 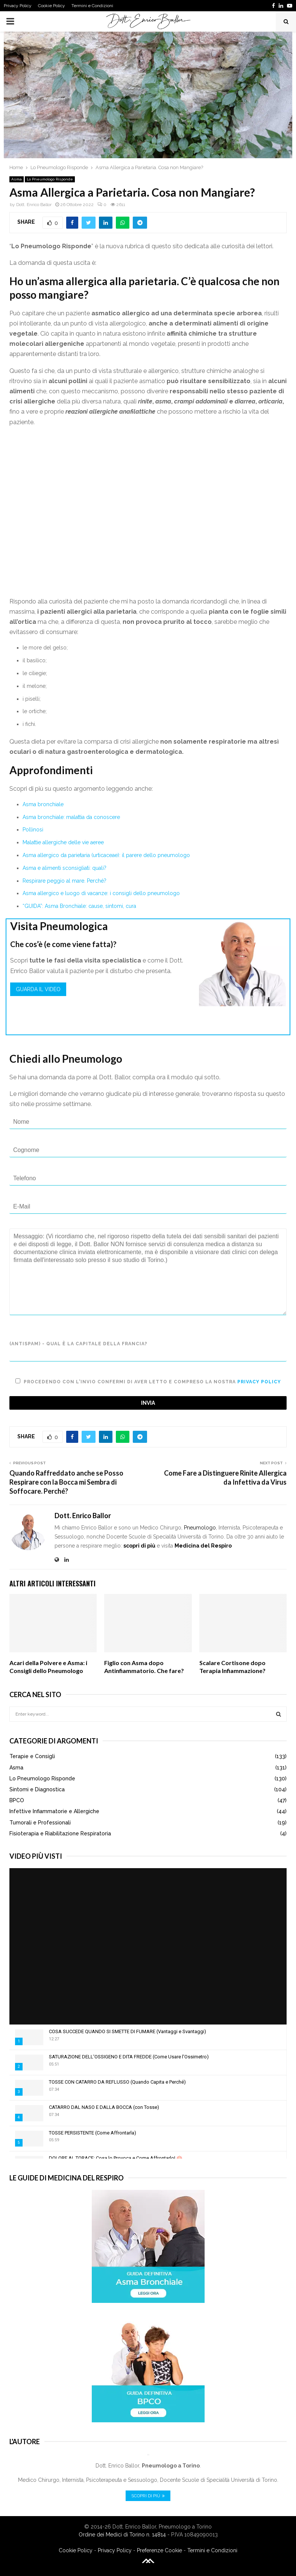 What do you see at coordinates (54, 1811) in the screenshot?
I see `Infettive Infiammatorie e Allergiche` at bounding box center [54, 1811].